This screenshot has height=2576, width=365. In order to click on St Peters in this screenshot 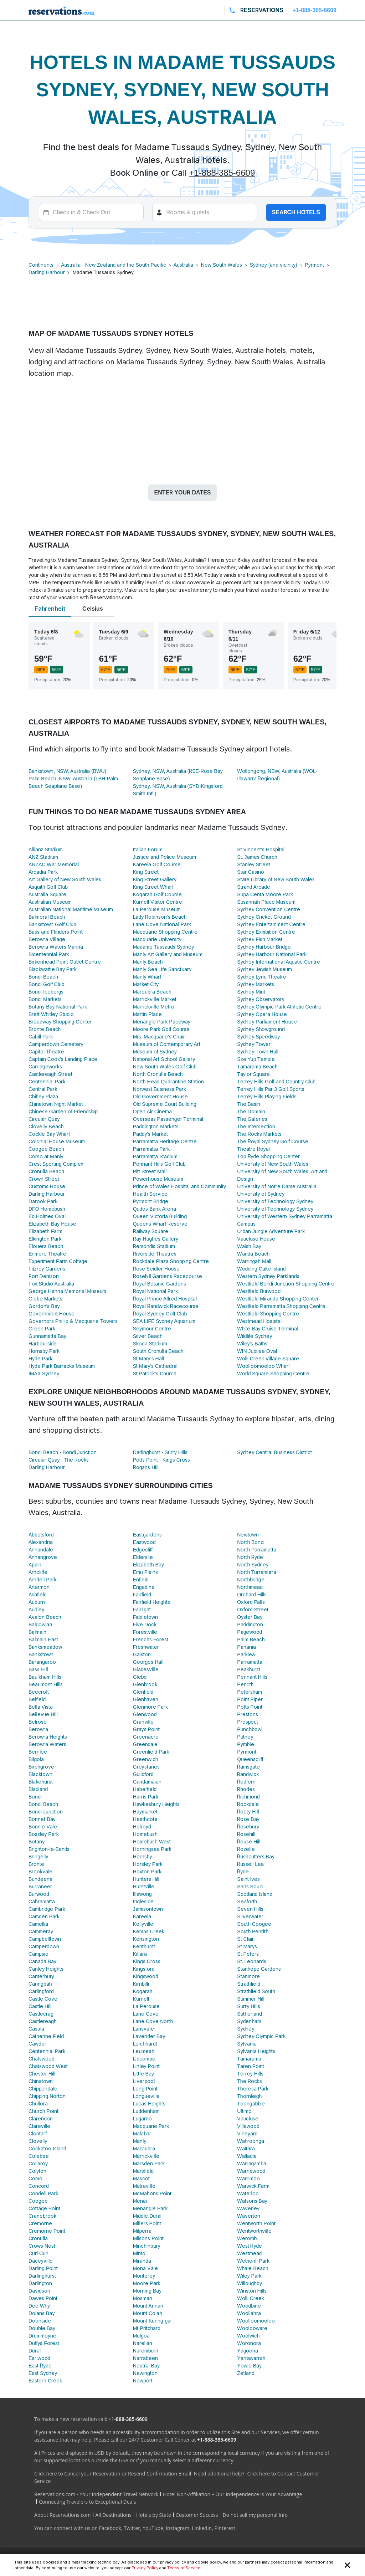, I will do `click(248, 1954)`.